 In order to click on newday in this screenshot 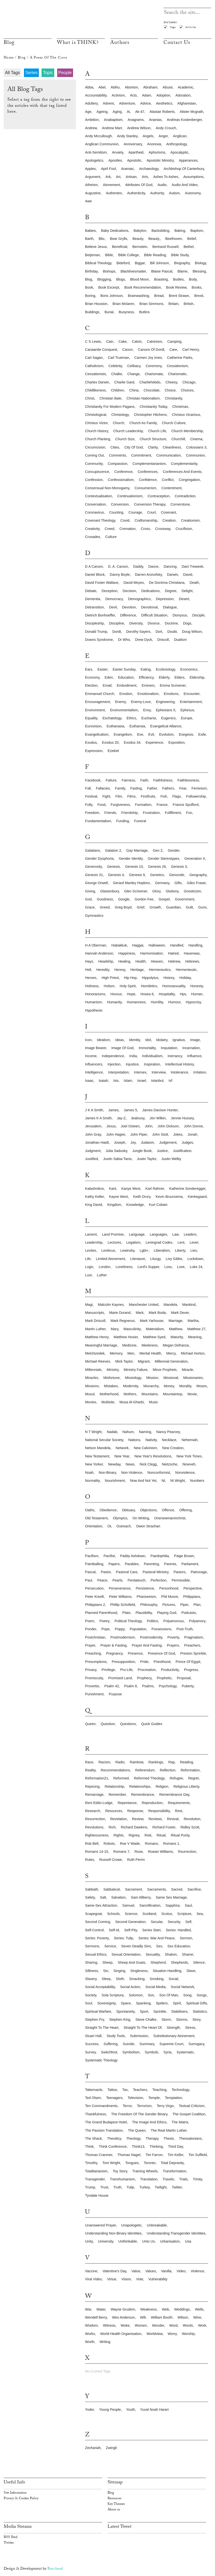, I will do `click(114, 1464)`.